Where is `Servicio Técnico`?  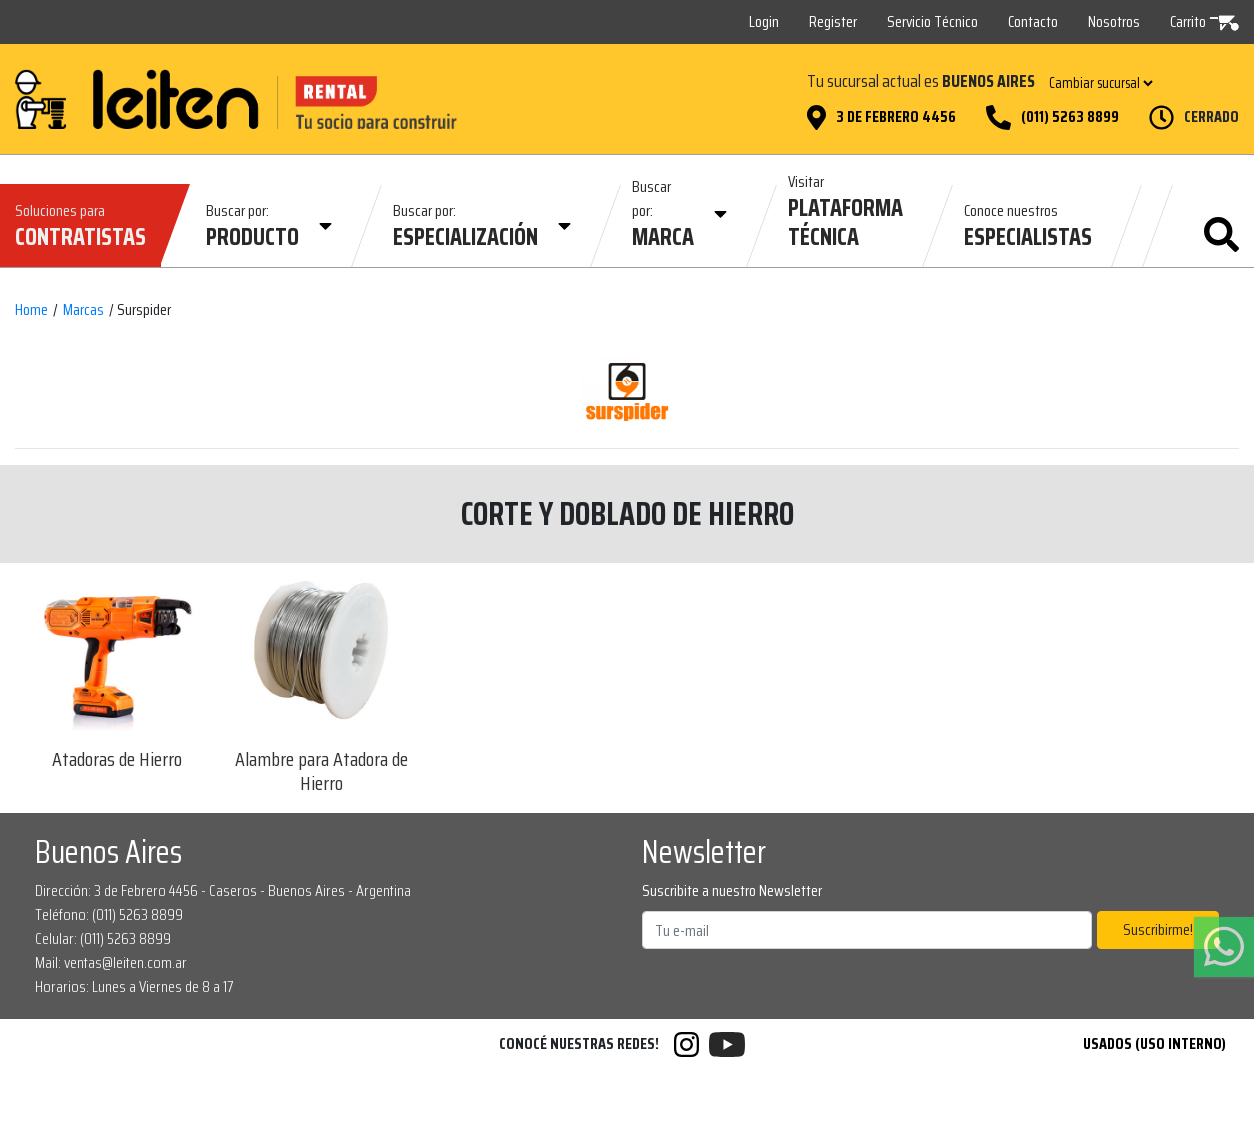
Servicio Técnico is located at coordinates (932, 21).